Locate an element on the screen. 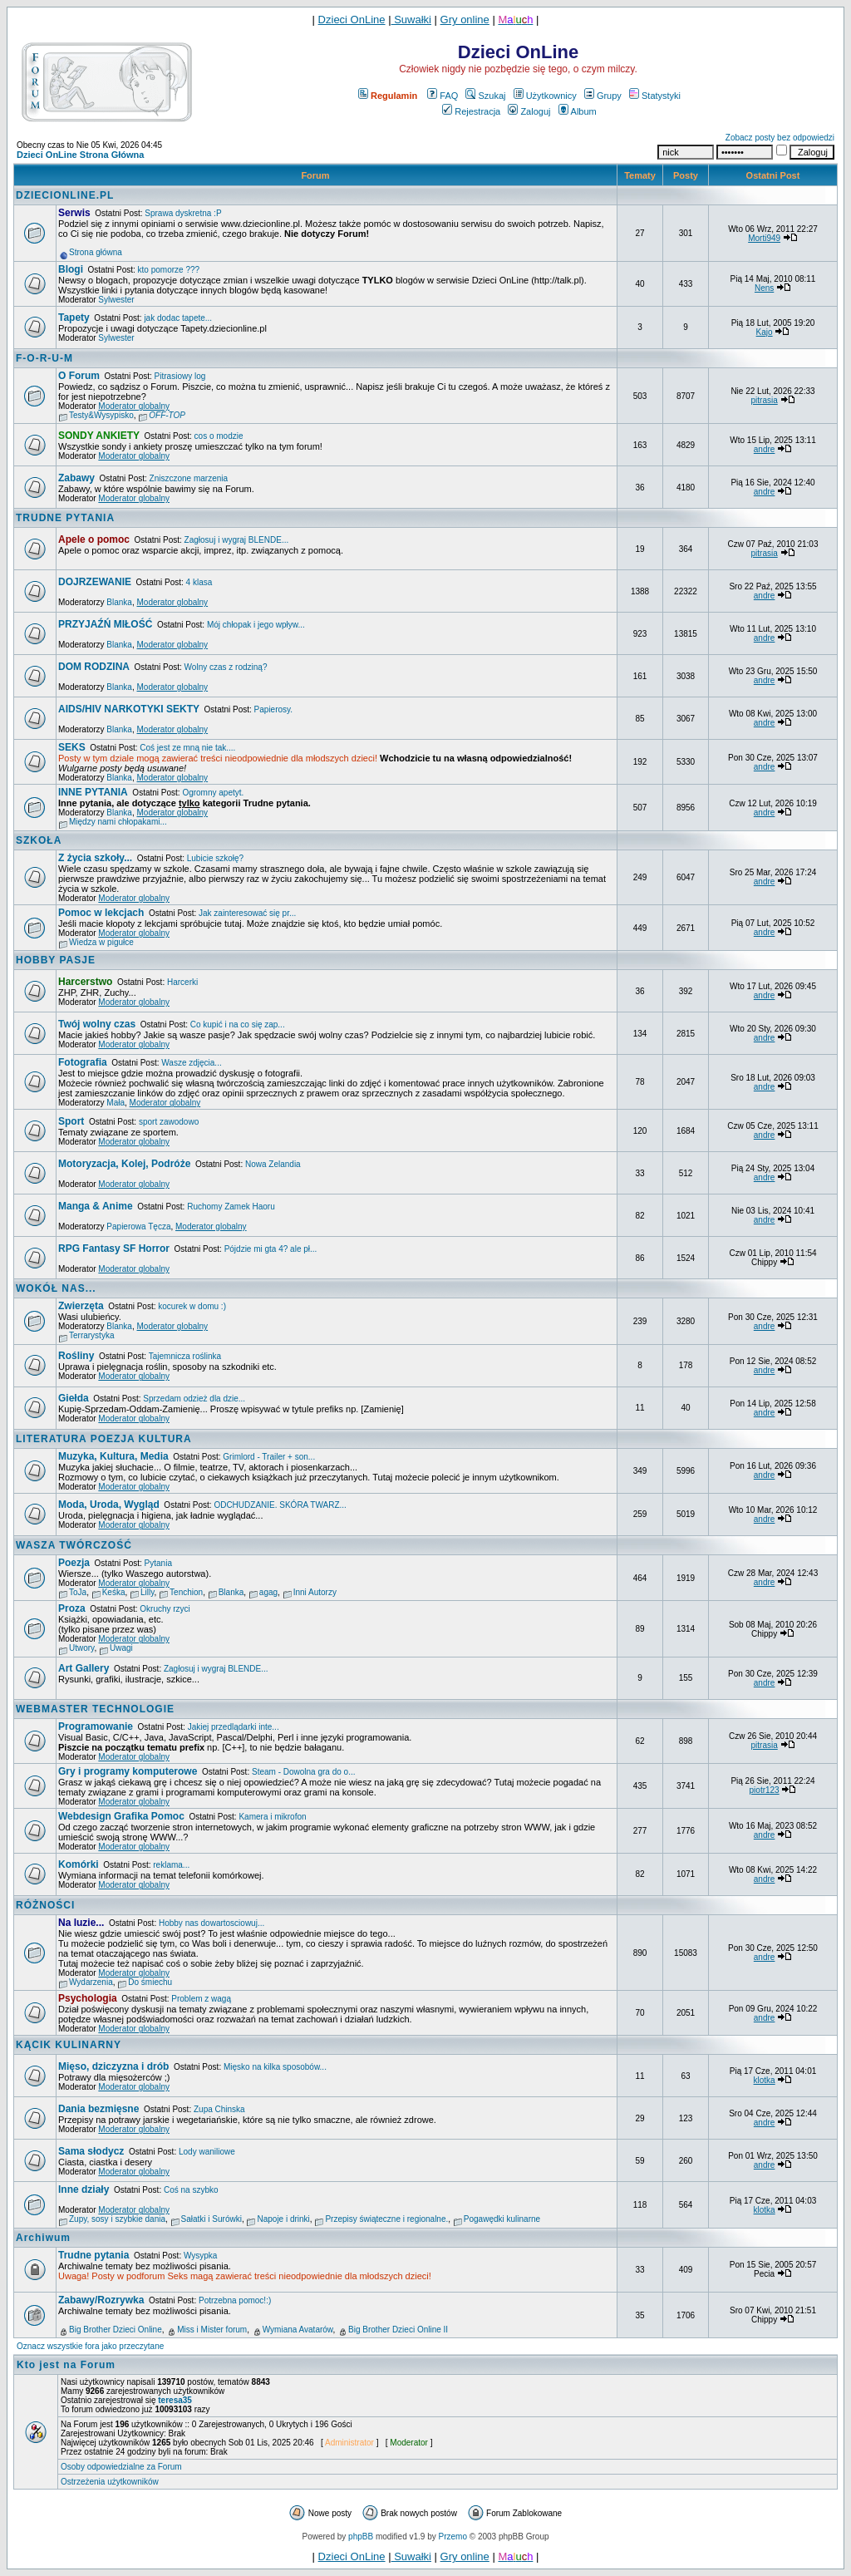 This screenshot has height=2576, width=851. Sałatki i Surówki is located at coordinates (211, 2219).